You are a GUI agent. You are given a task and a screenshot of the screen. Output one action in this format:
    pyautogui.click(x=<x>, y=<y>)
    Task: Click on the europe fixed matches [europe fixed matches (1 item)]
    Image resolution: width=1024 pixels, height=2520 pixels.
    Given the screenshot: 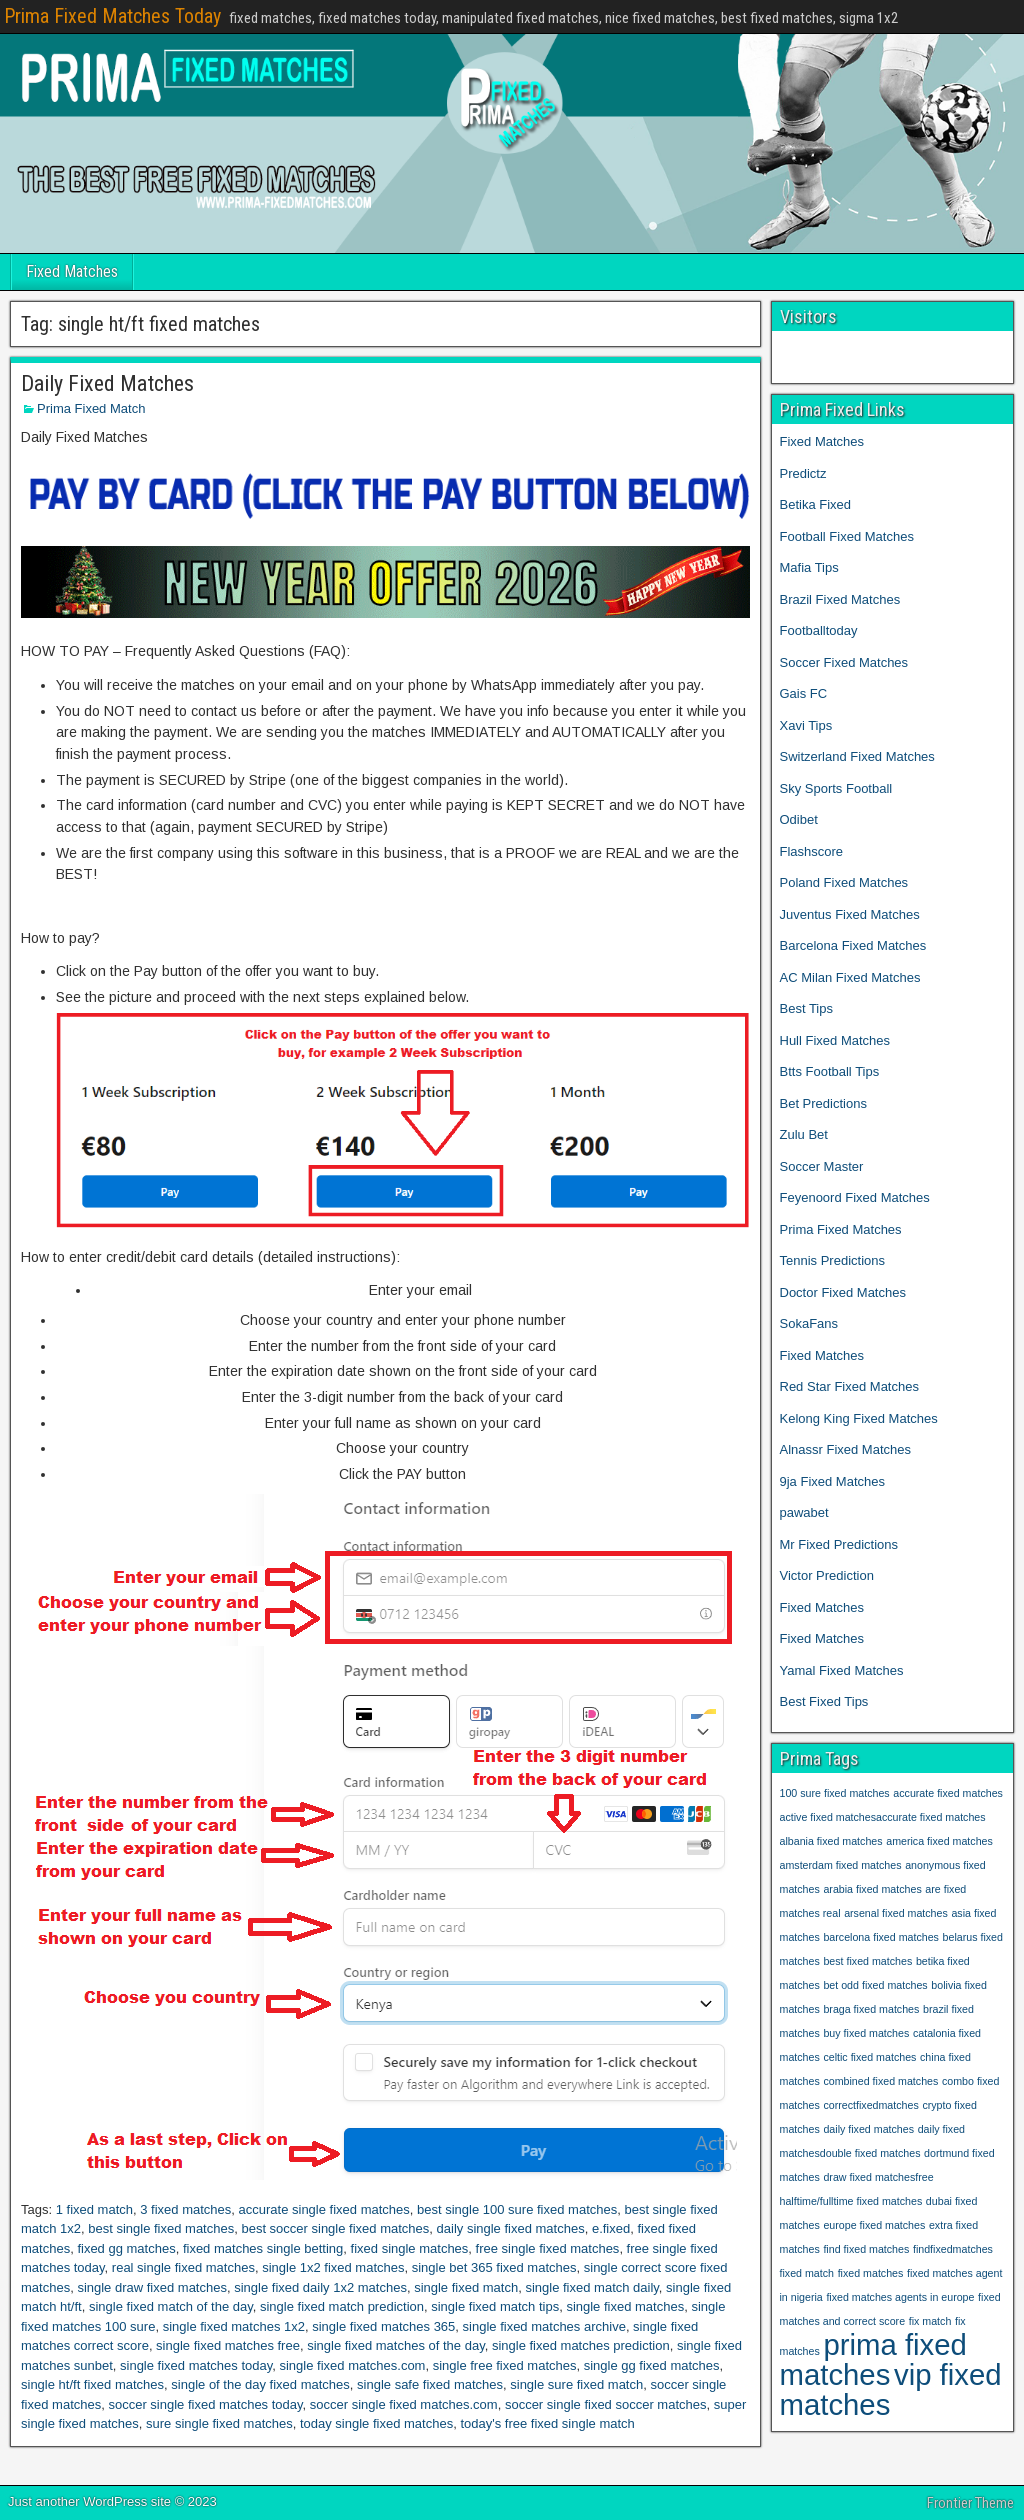 What is the action you would take?
    pyautogui.click(x=874, y=2225)
    